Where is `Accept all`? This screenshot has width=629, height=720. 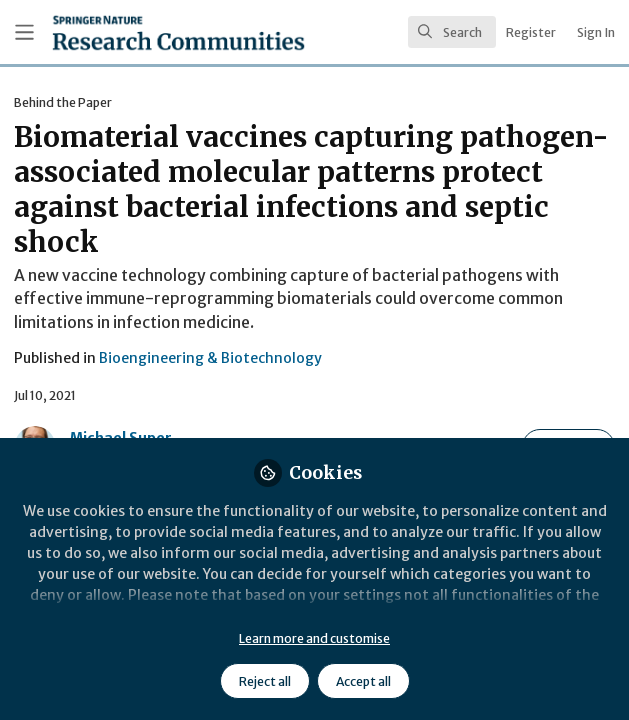 Accept all is located at coordinates (363, 681).